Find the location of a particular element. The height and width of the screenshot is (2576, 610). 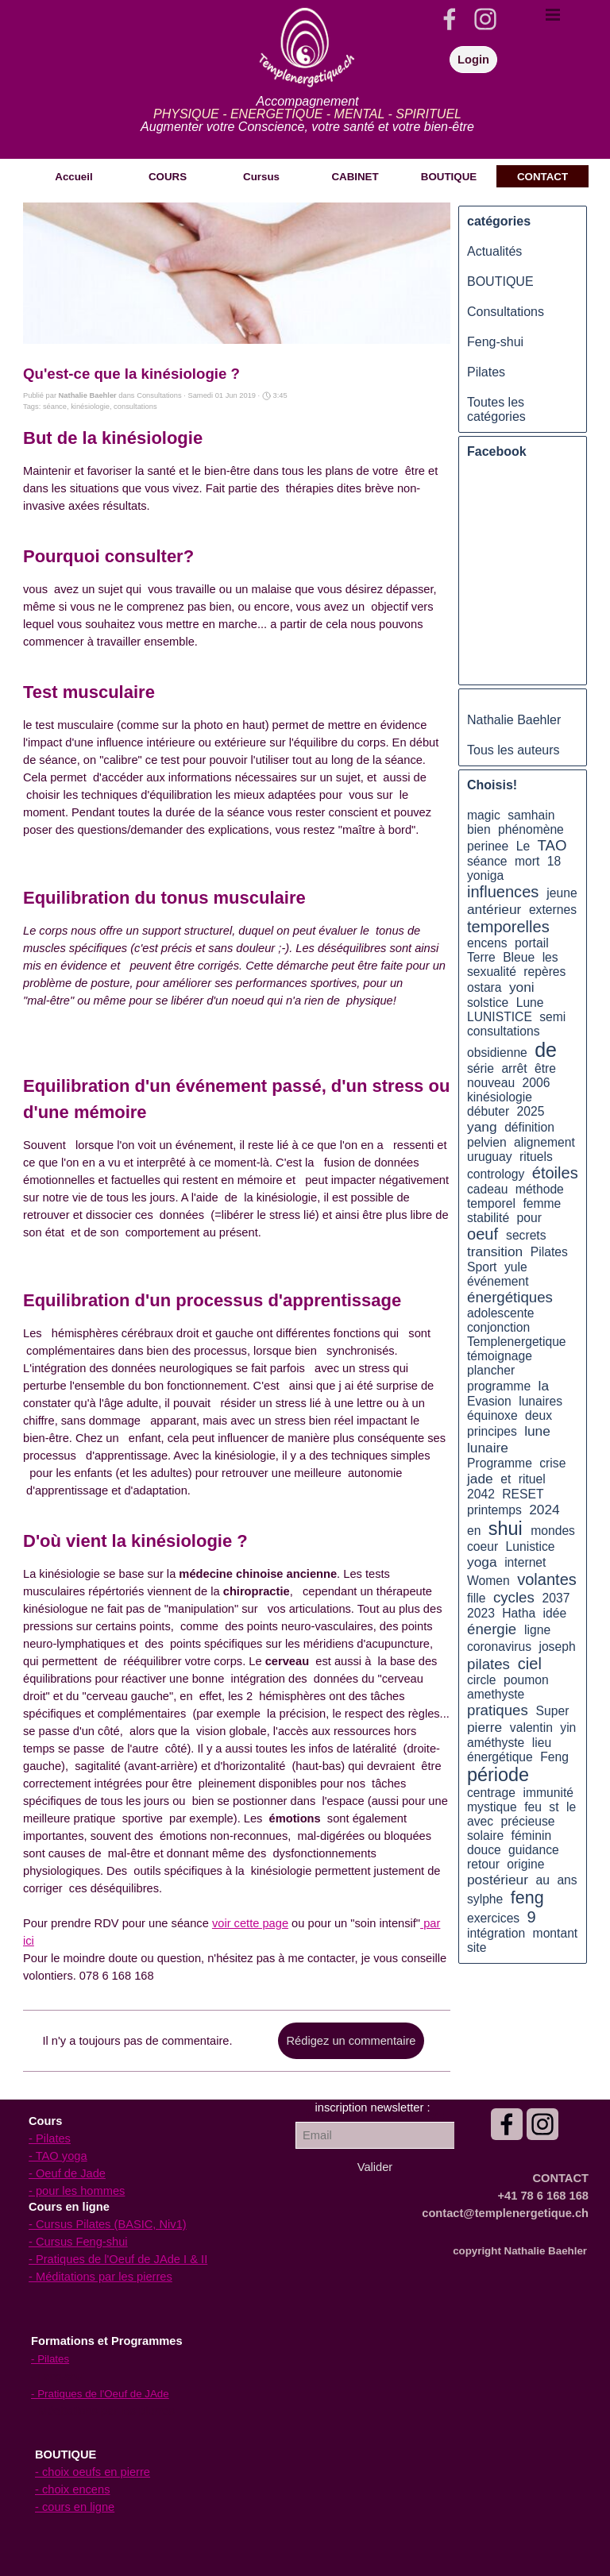

solstice is located at coordinates (487, 1002).